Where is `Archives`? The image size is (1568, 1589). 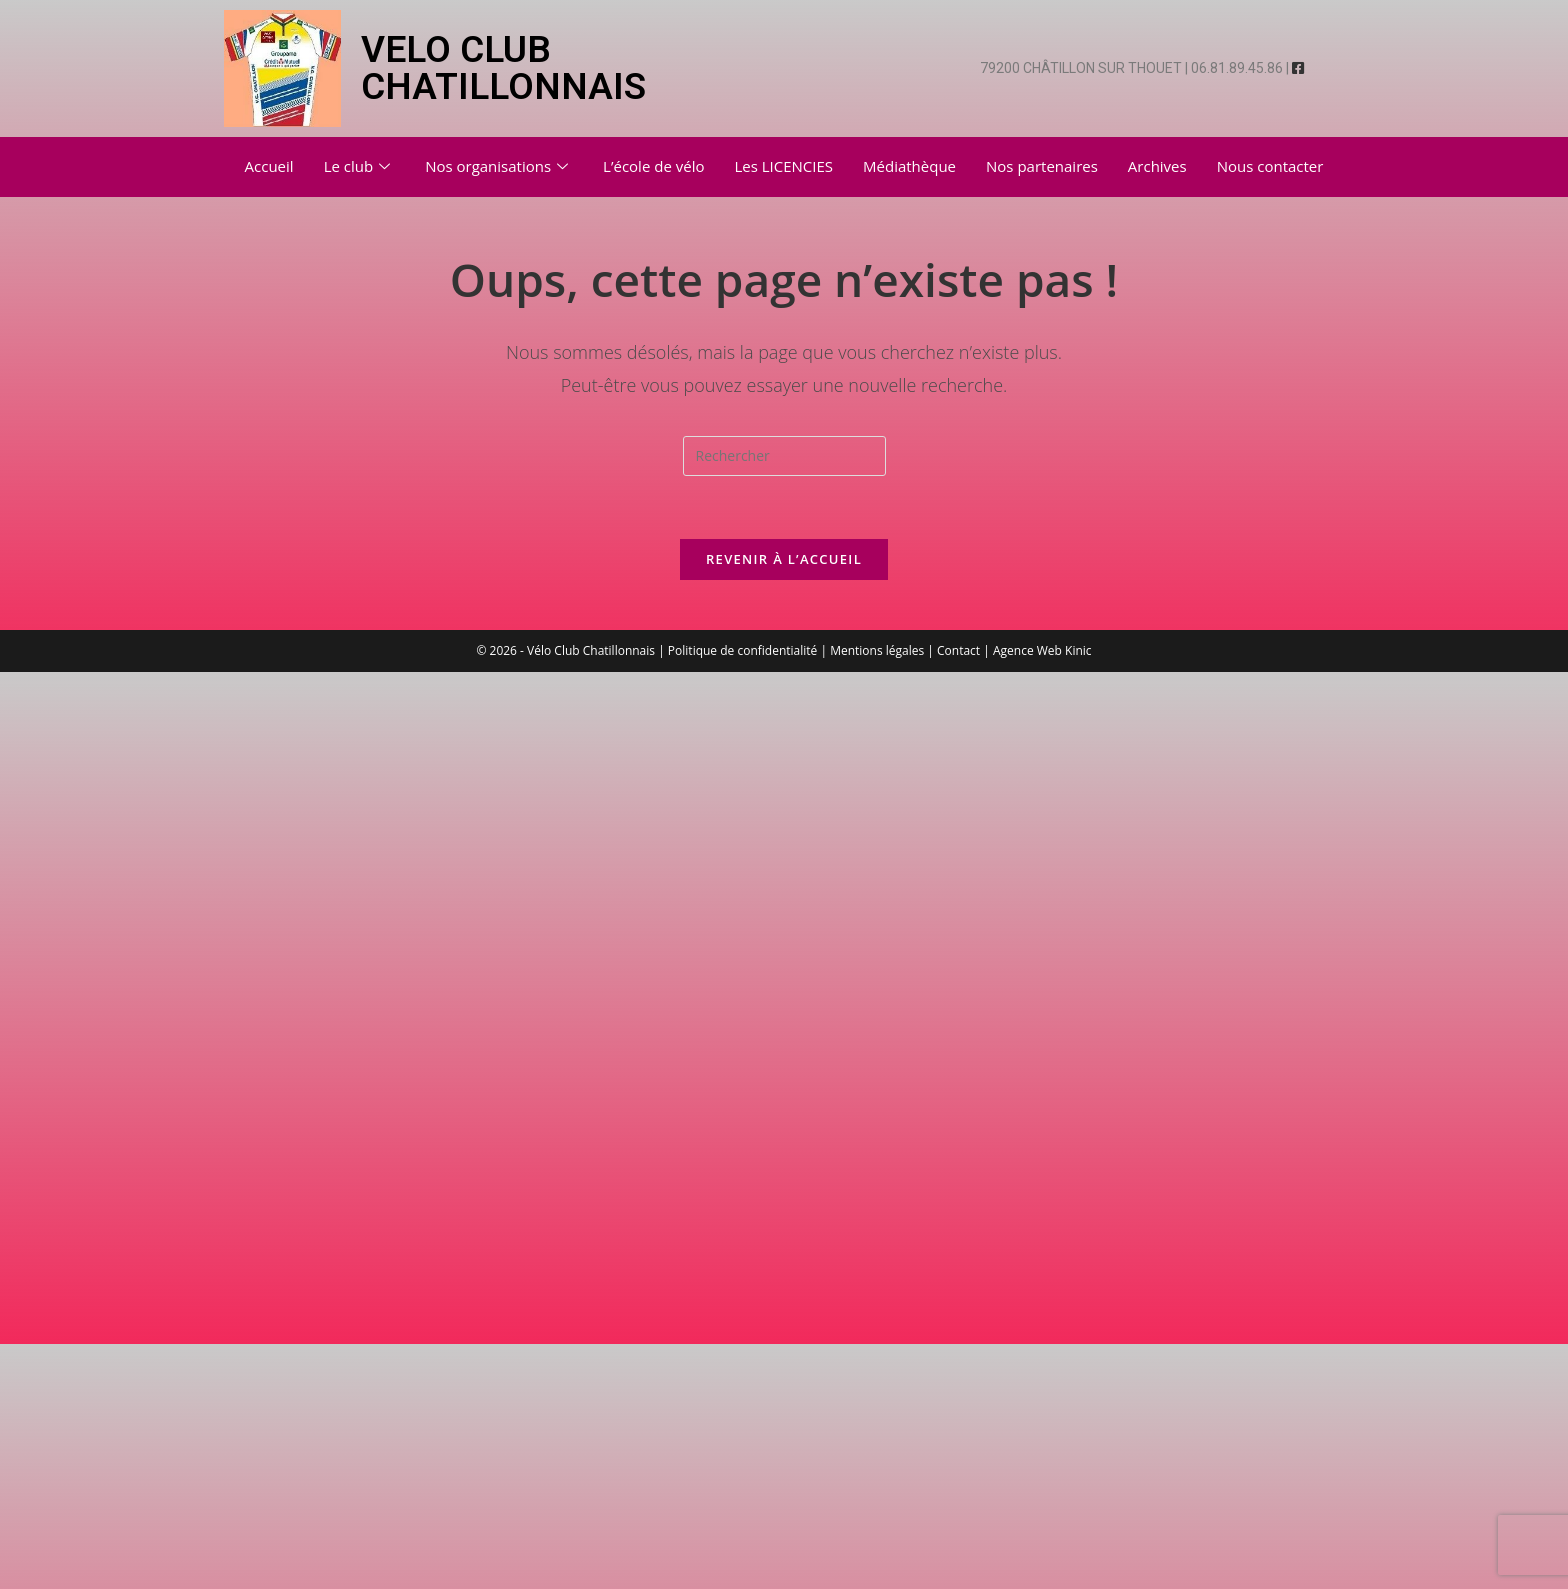 Archives is located at coordinates (1157, 166).